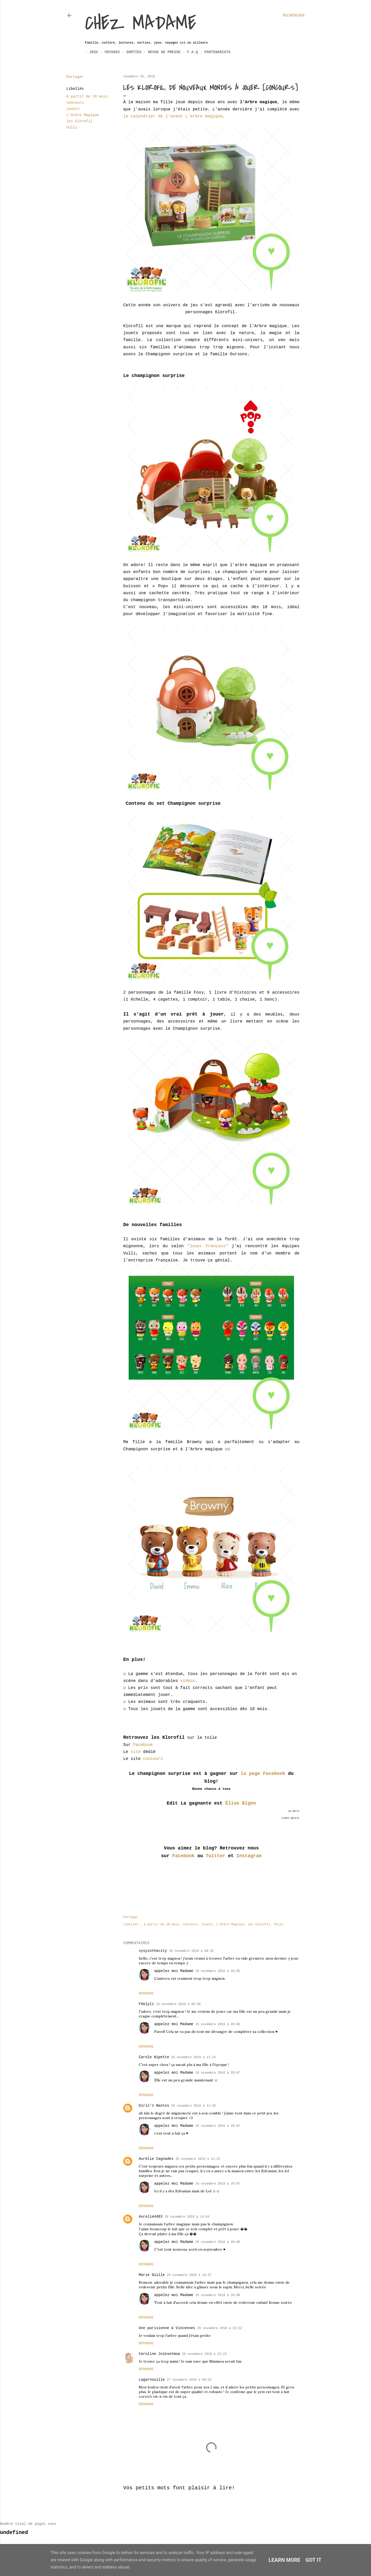 This screenshot has width=371, height=2576. Describe the element at coordinates (146, 1993) in the screenshot. I see `Répondre` at that location.